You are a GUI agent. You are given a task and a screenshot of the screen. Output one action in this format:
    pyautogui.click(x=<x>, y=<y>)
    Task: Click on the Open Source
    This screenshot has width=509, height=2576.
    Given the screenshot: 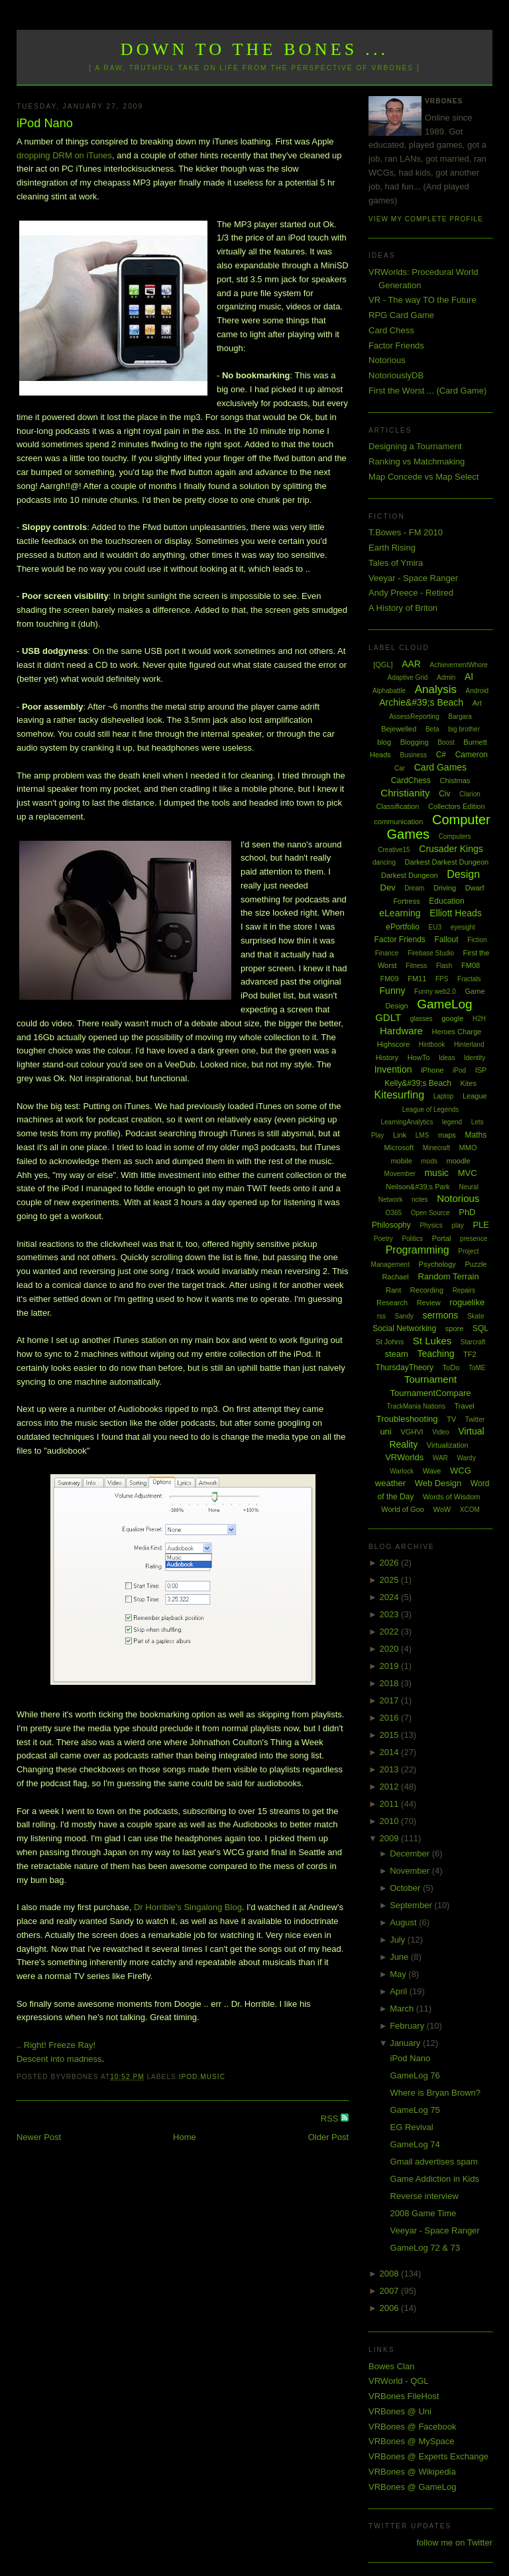 What is the action you would take?
    pyautogui.click(x=430, y=1212)
    